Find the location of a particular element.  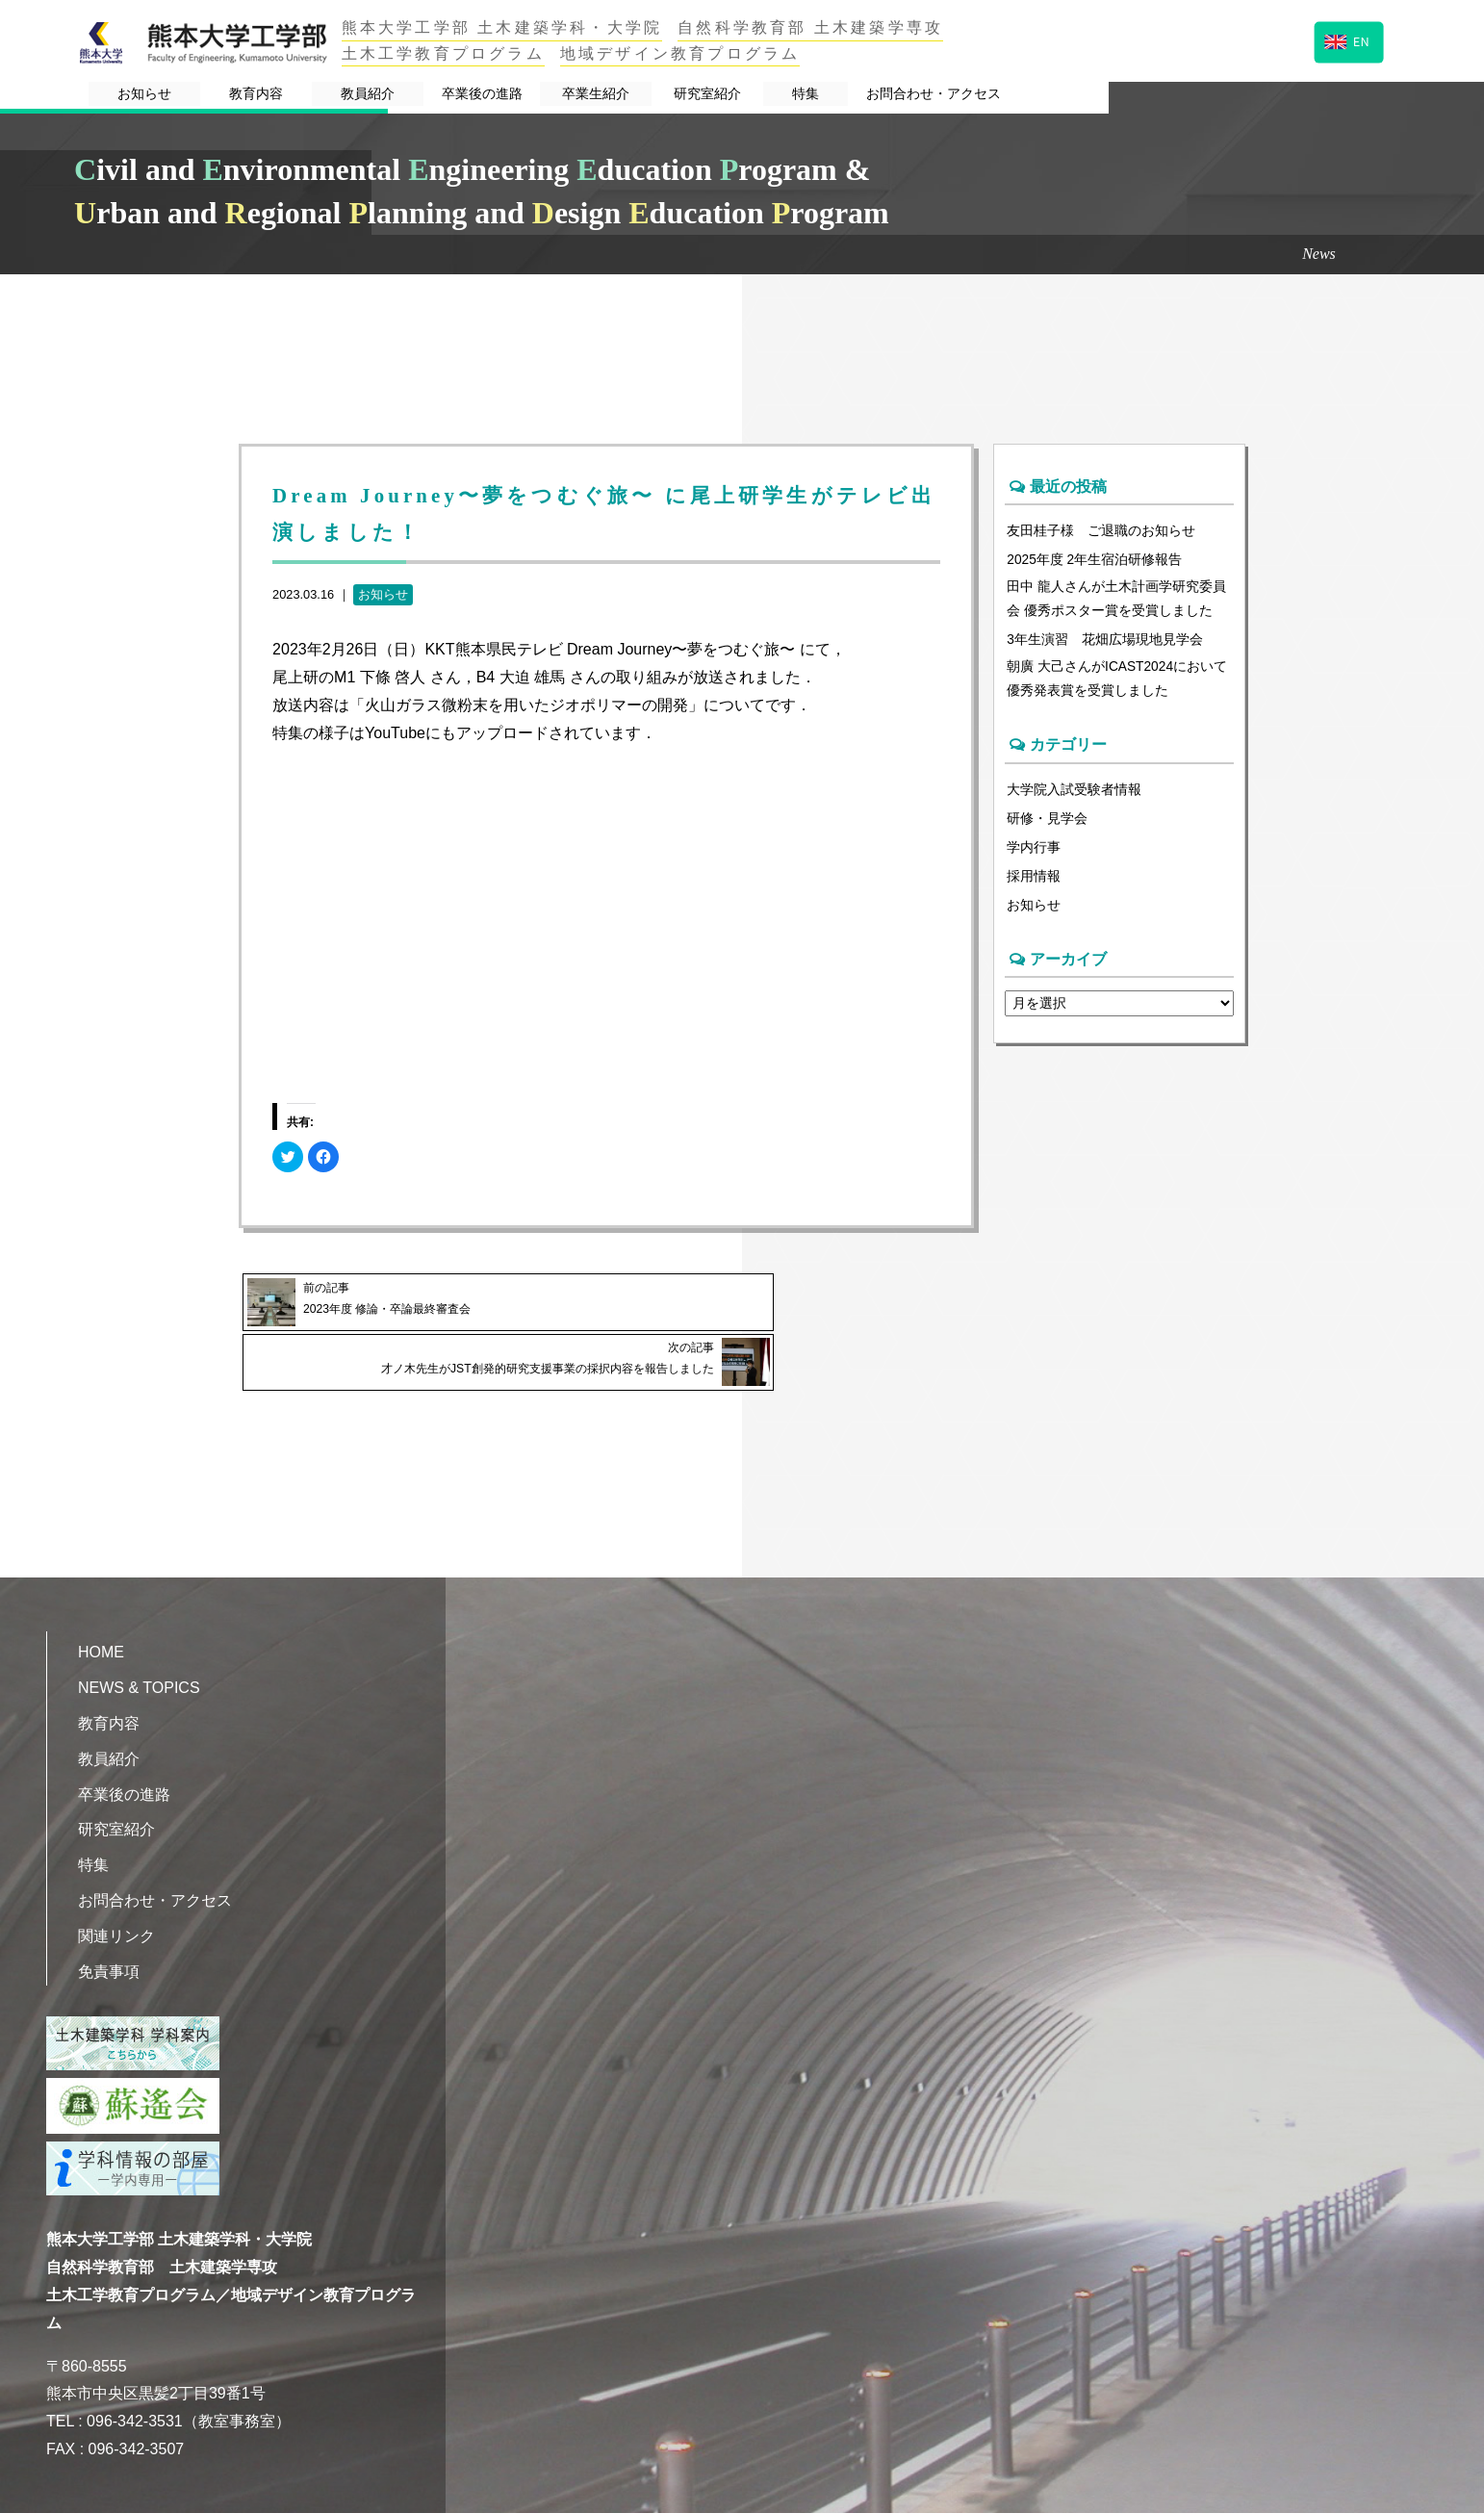

お知らせ is located at coordinates (193, 95).